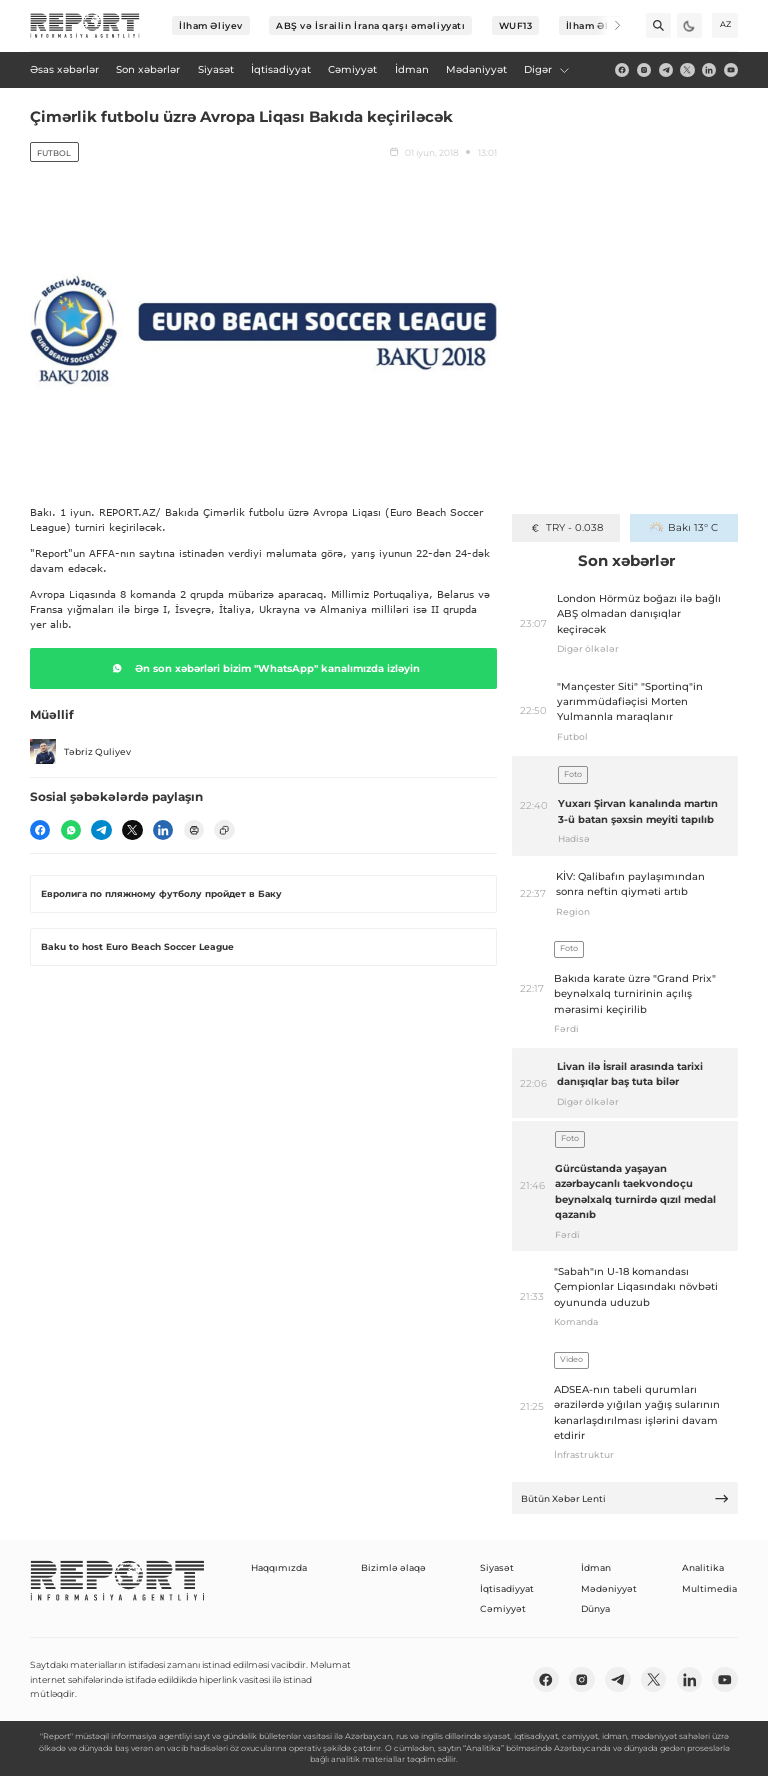 The image size is (768, 1776). Describe the element at coordinates (547, 69) in the screenshot. I see `Digər` at that location.